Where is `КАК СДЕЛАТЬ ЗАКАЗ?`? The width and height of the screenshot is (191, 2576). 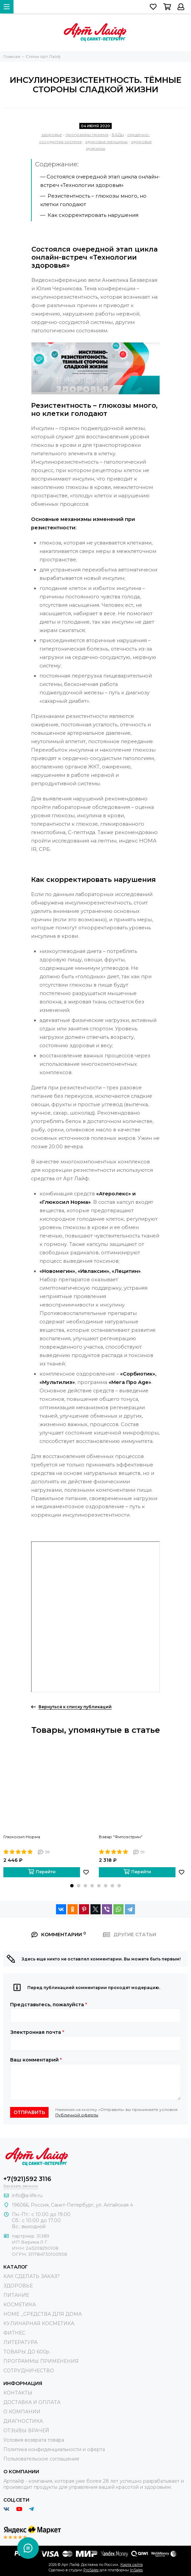
КАК СДЕЛАТЬ ЗАКАЗ? is located at coordinates (31, 2276).